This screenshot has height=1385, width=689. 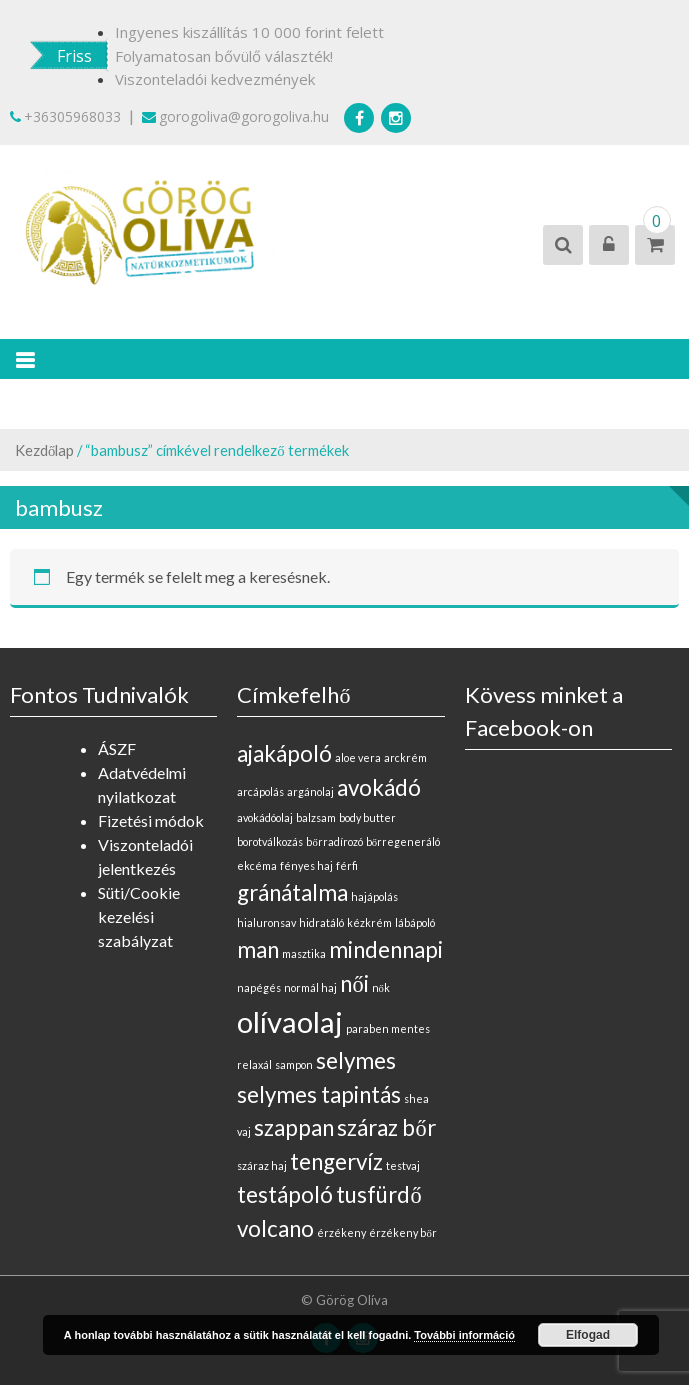 I want to click on nők [nők (0 elem)], so click(x=381, y=987).